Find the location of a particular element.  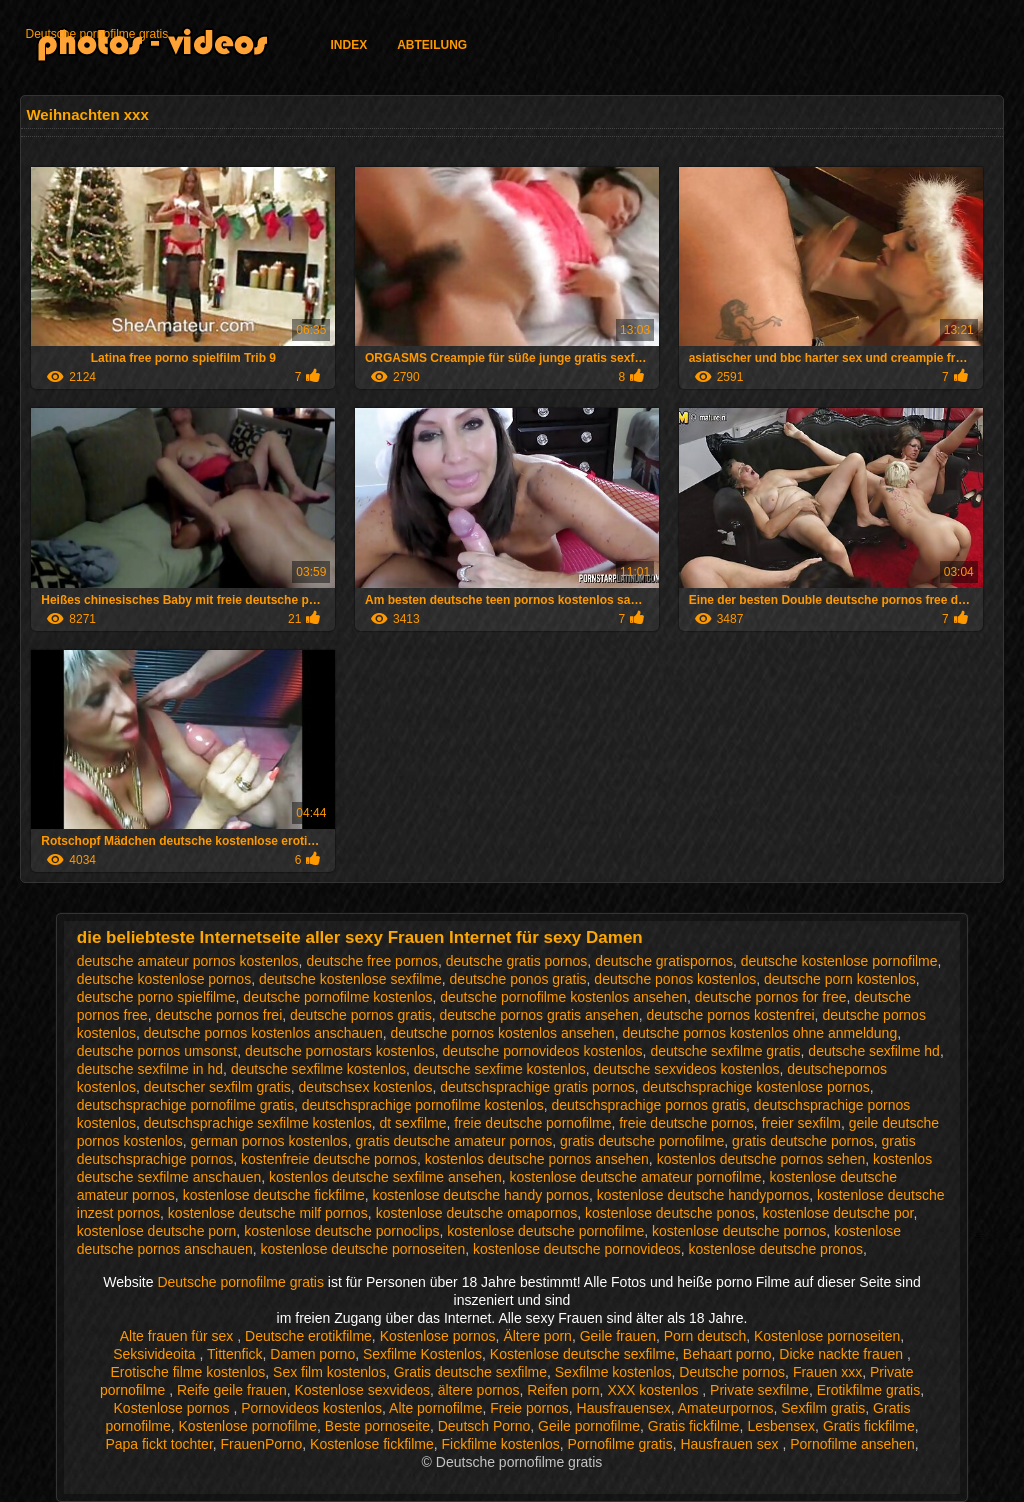

gratis deutsche amateur pornos is located at coordinates (453, 1141).